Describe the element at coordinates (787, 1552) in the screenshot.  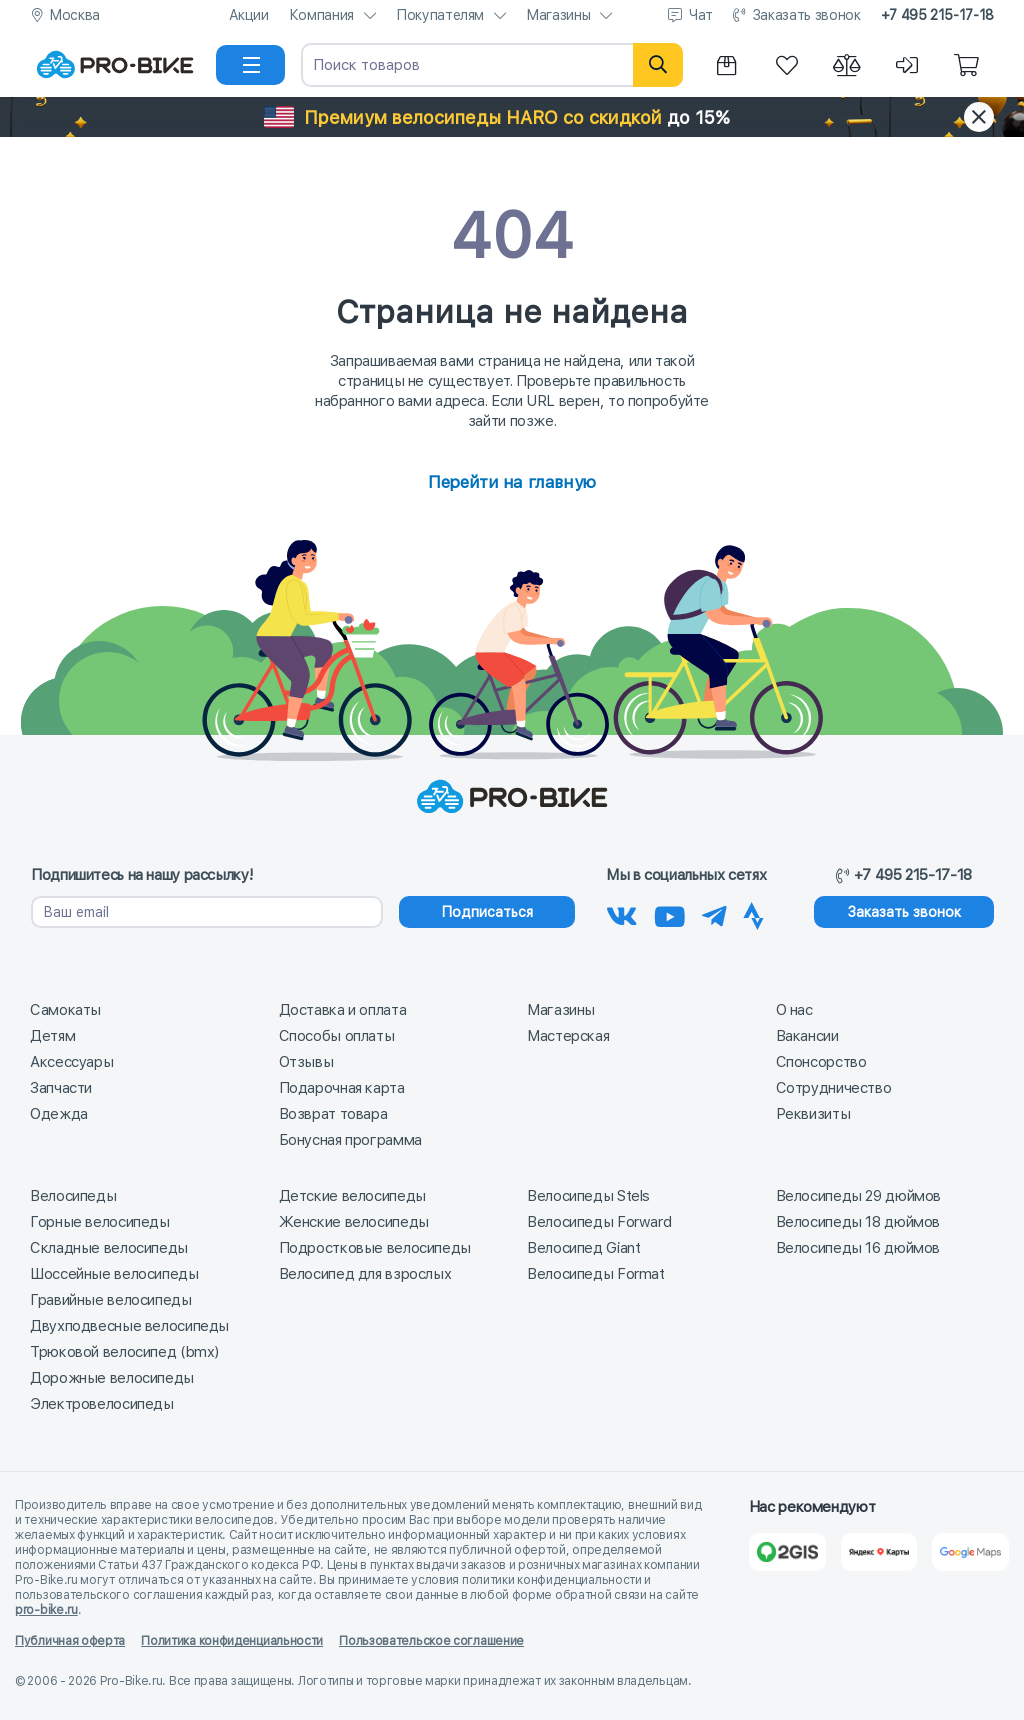
I see `[2Gis]` at that location.